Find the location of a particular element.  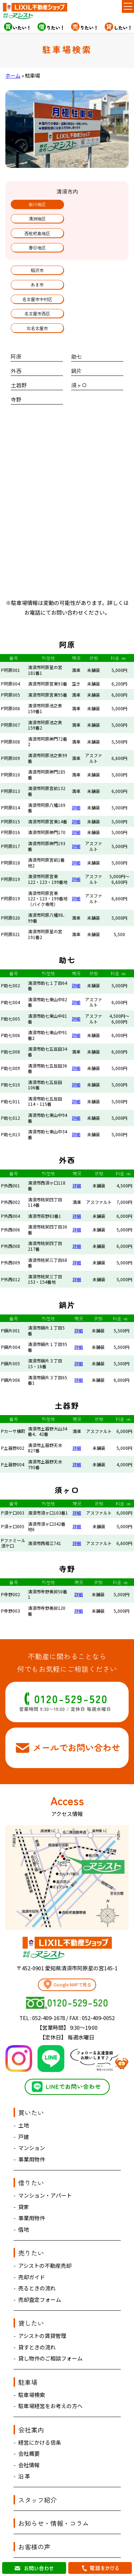

駐車場検索 is located at coordinates (31, 2346).